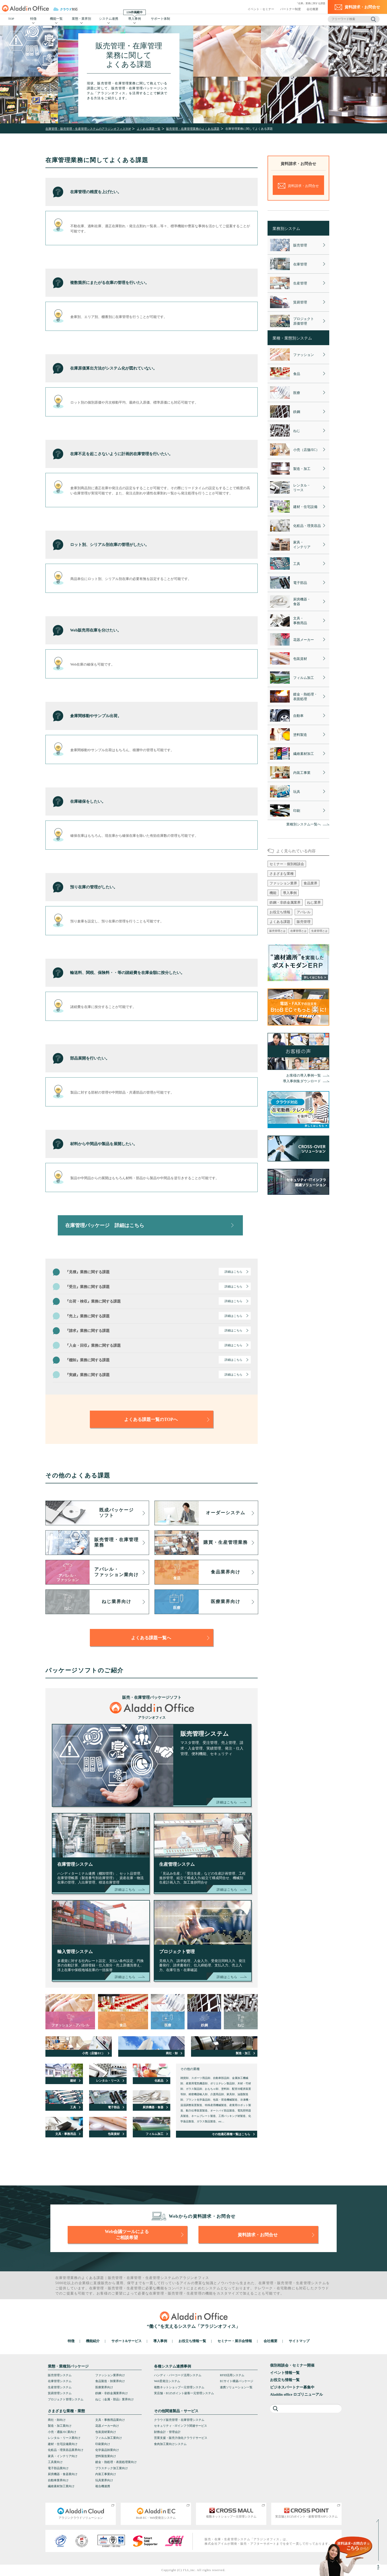  What do you see at coordinates (273, 893) in the screenshot?
I see `機能` at bounding box center [273, 893].